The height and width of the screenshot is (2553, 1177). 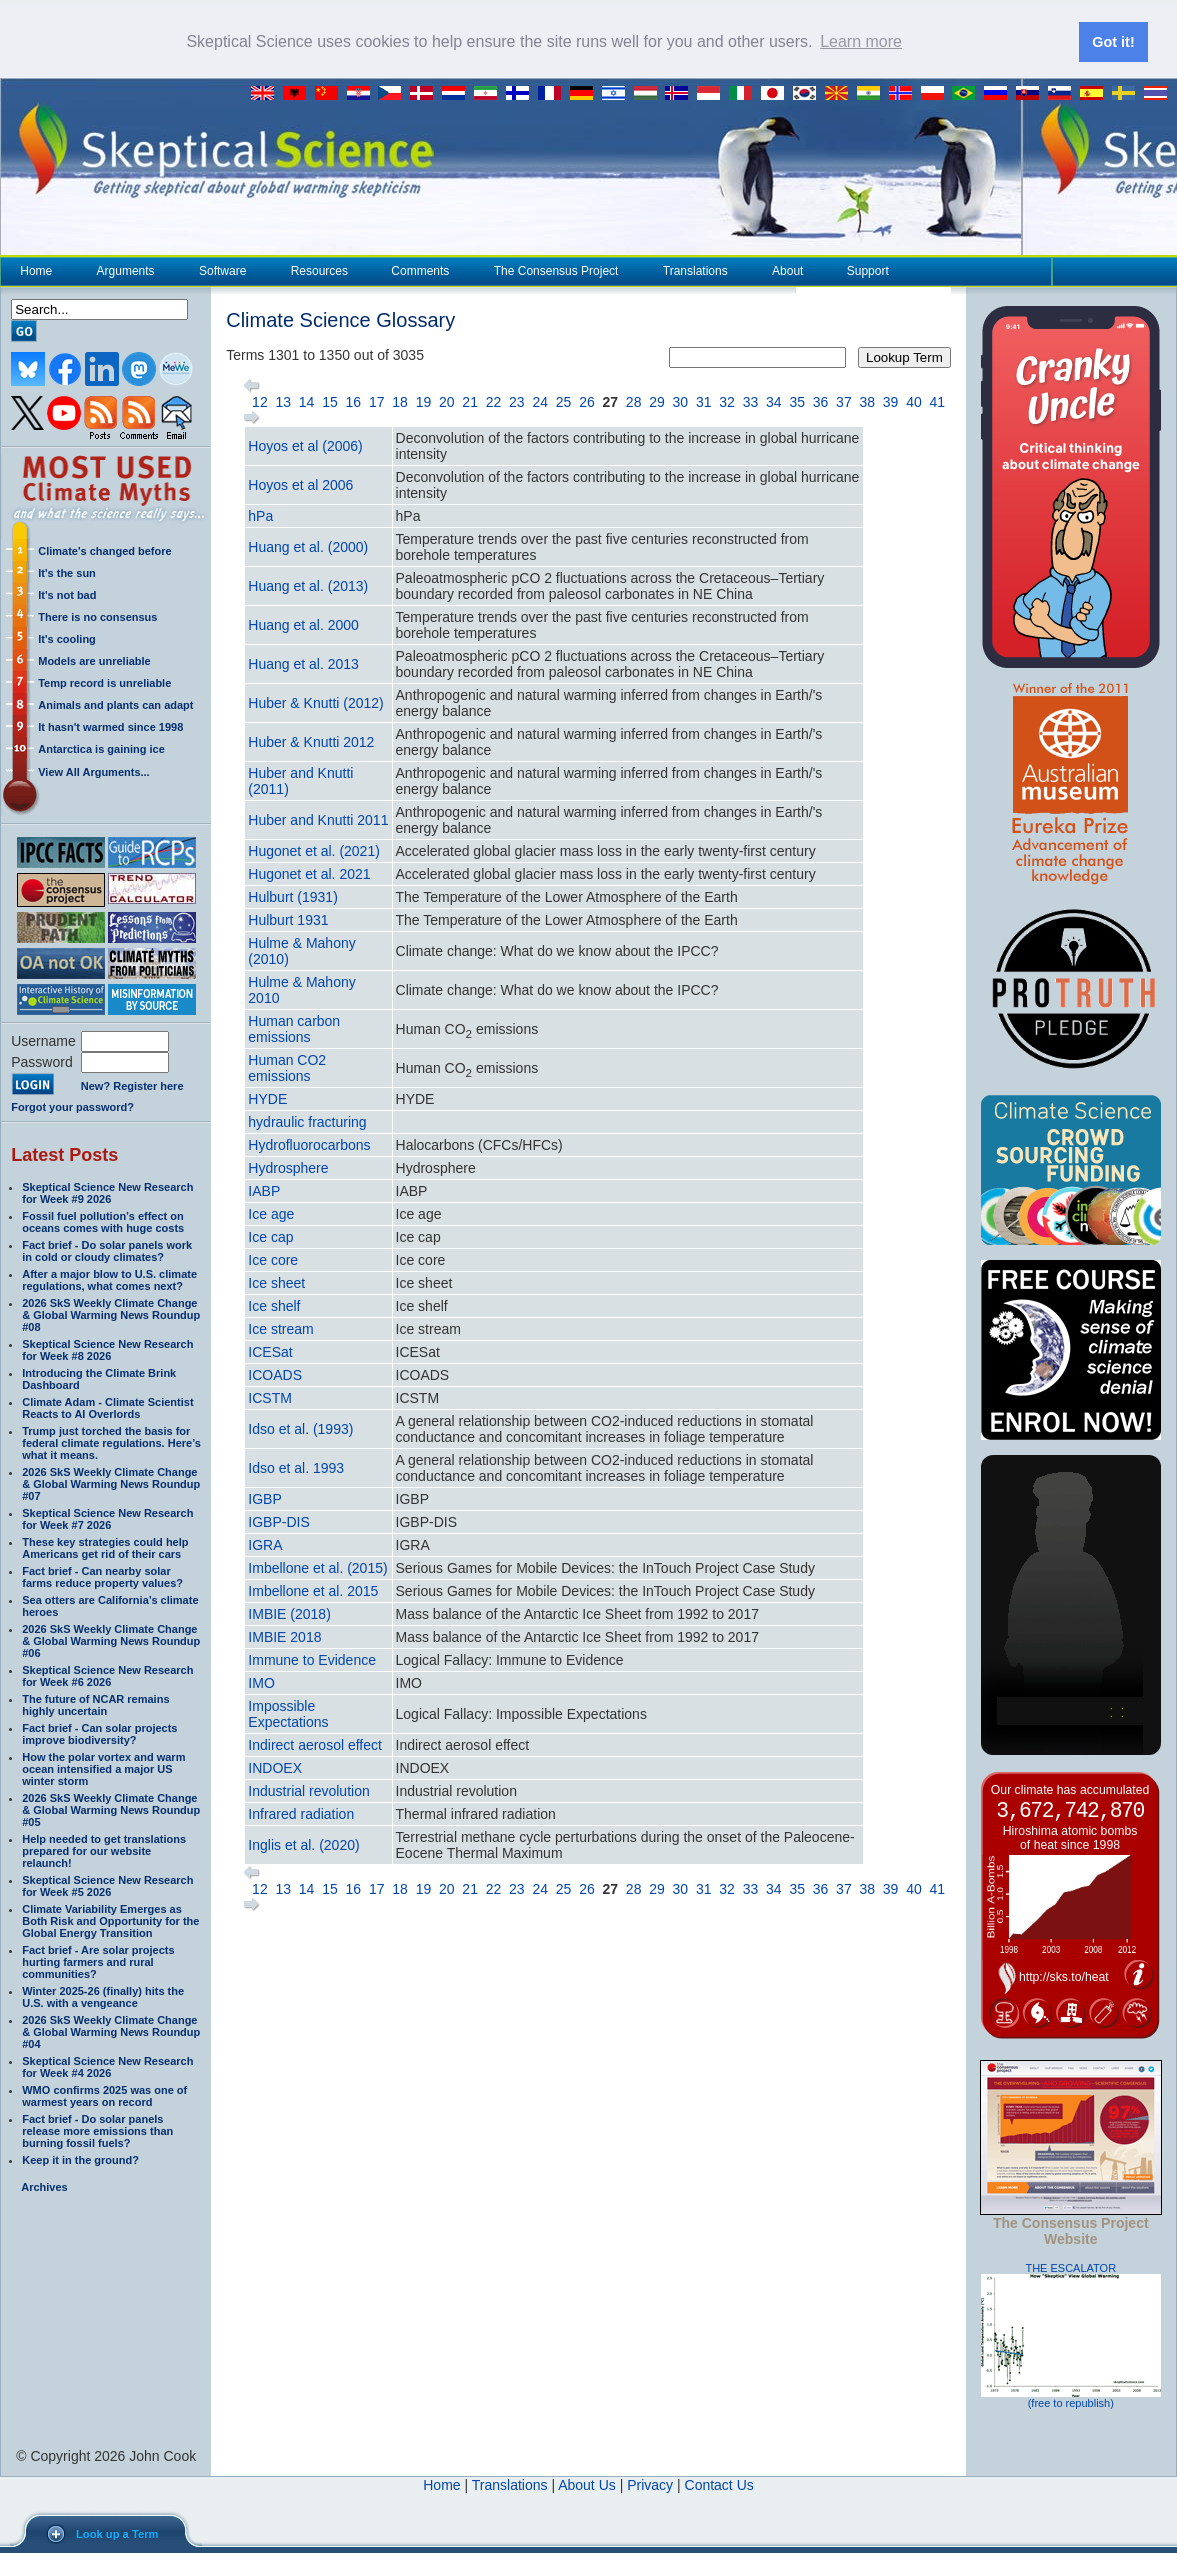 I want to click on 15, so click(x=330, y=402).